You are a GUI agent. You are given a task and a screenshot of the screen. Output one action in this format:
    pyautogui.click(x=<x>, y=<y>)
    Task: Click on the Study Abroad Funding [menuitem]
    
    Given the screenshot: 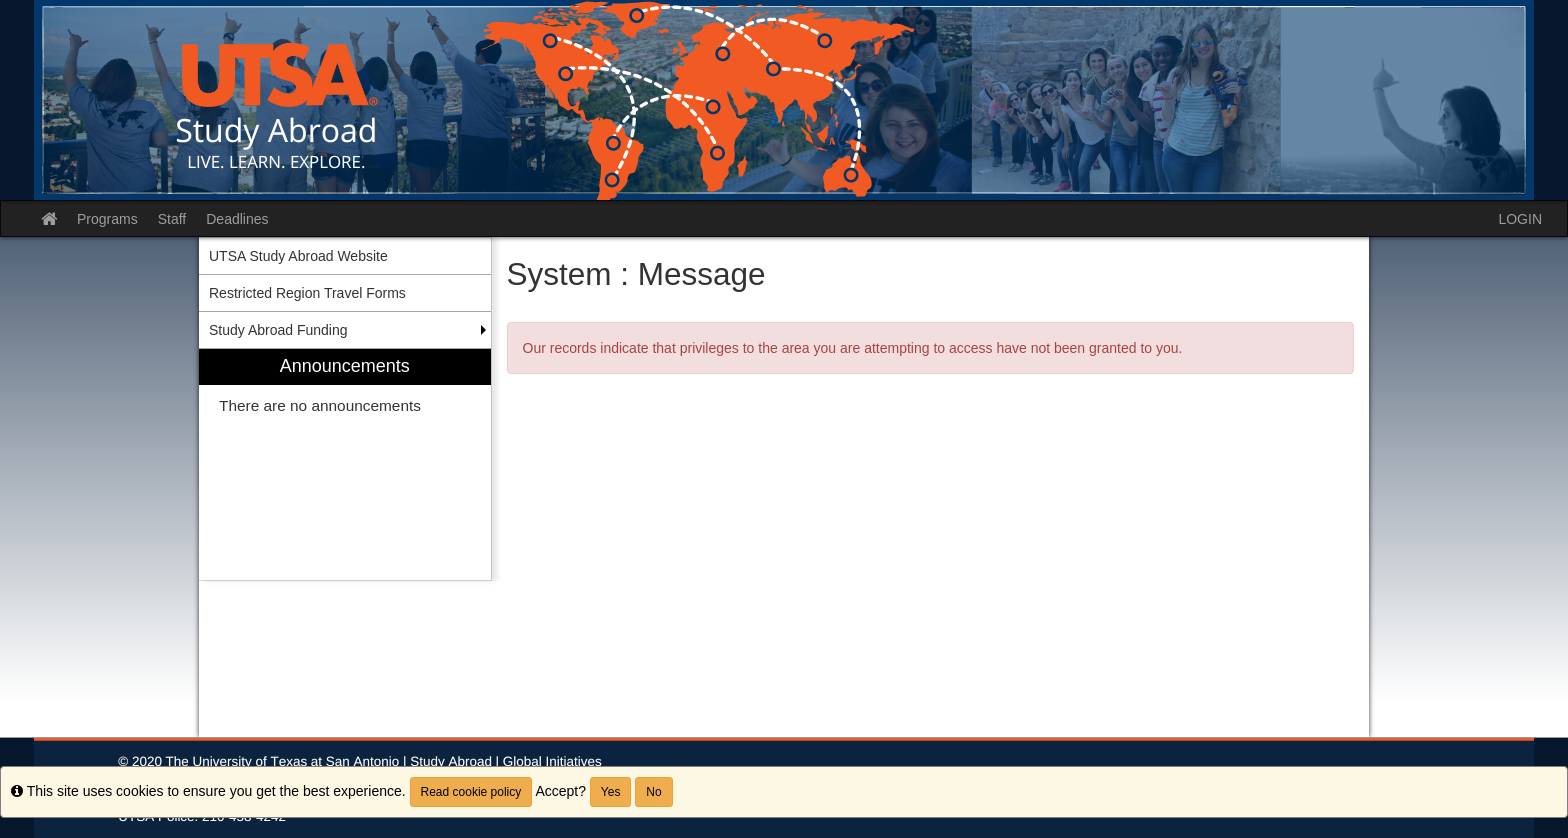 What is the action you would take?
    pyautogui.click(x=278, y=330)
    